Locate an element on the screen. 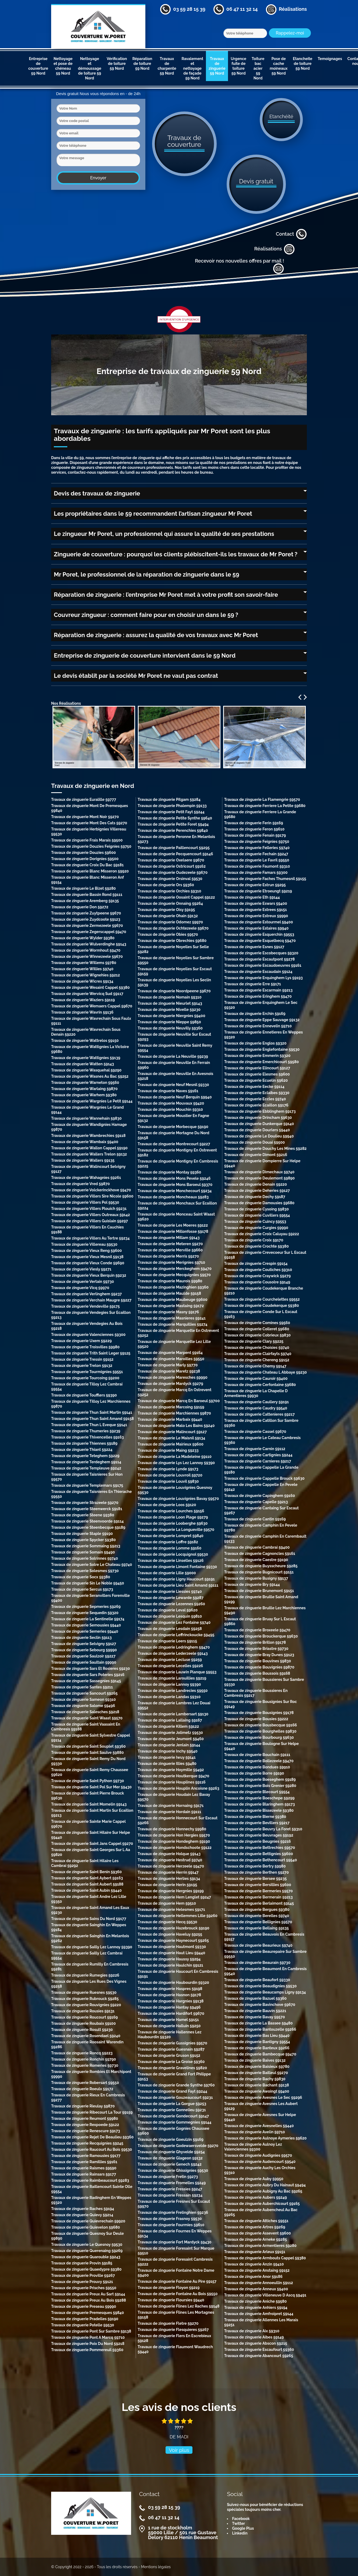  Travaux de zinguerie Poix Du Nord 59218 is located at coordinates (87, 2343).